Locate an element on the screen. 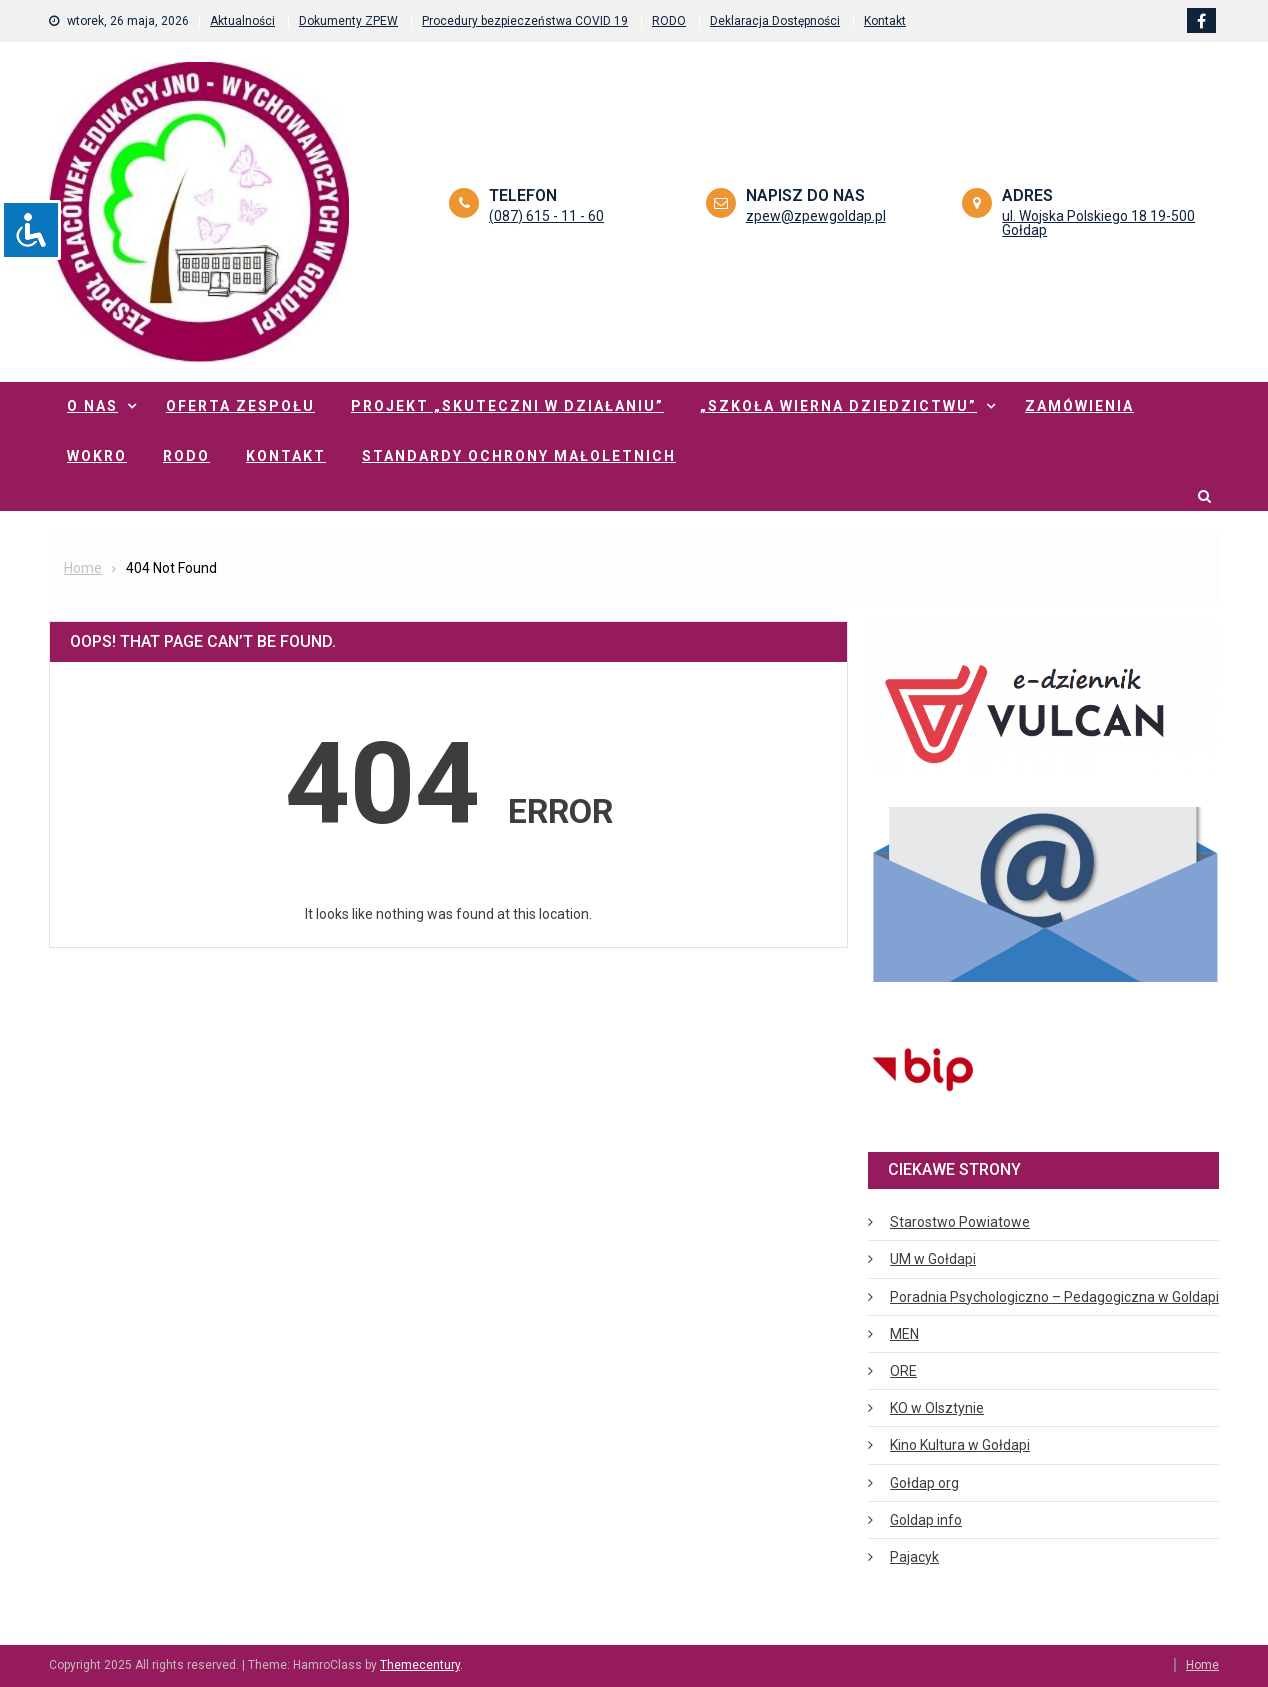 The width and height of the screenshot is (1268, 1687). Standardy ochrony małoletnich is located at coordinates (519, 456).